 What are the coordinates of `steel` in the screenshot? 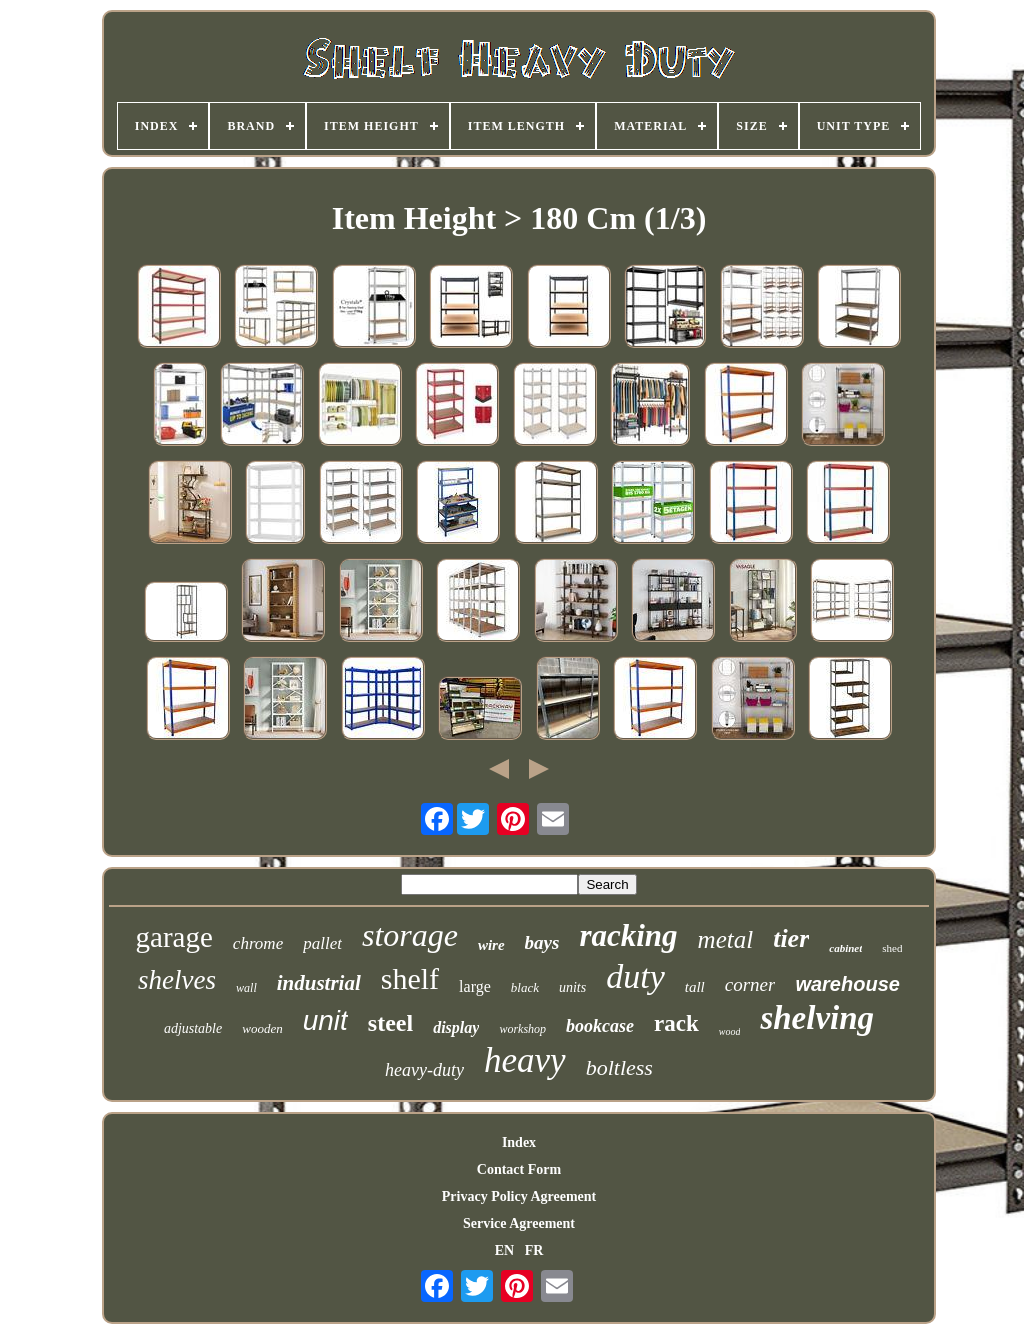 It's located at (390, 1023).